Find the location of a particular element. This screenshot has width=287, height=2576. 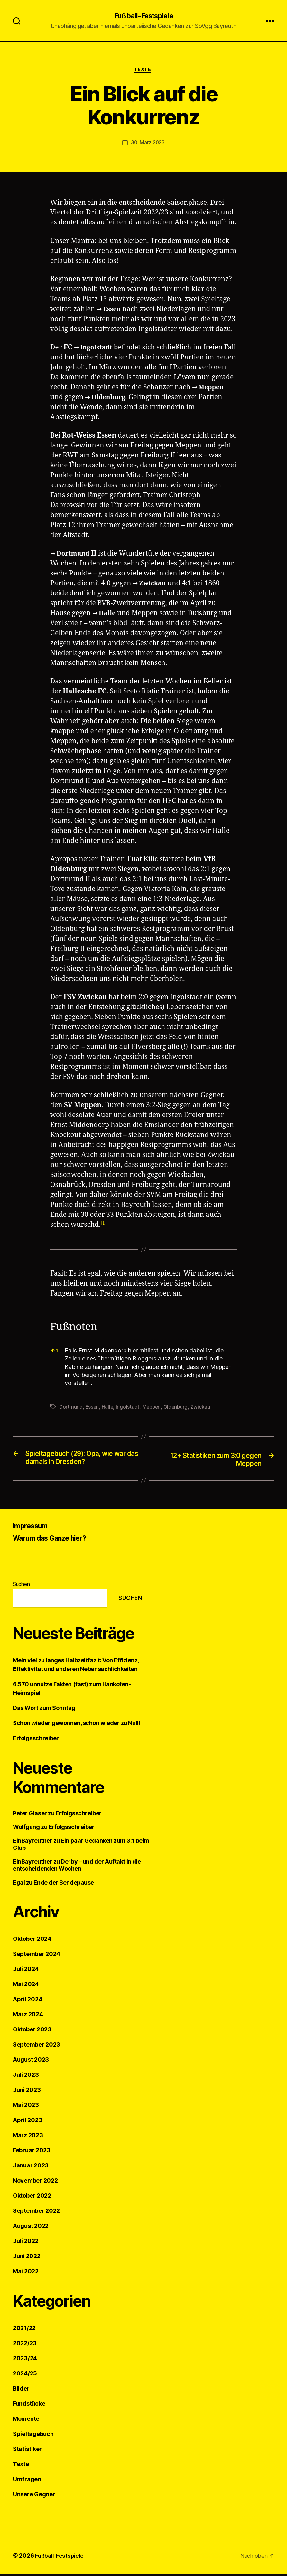

Warum das Ganze hier? is located at coordinates (55, 1540).